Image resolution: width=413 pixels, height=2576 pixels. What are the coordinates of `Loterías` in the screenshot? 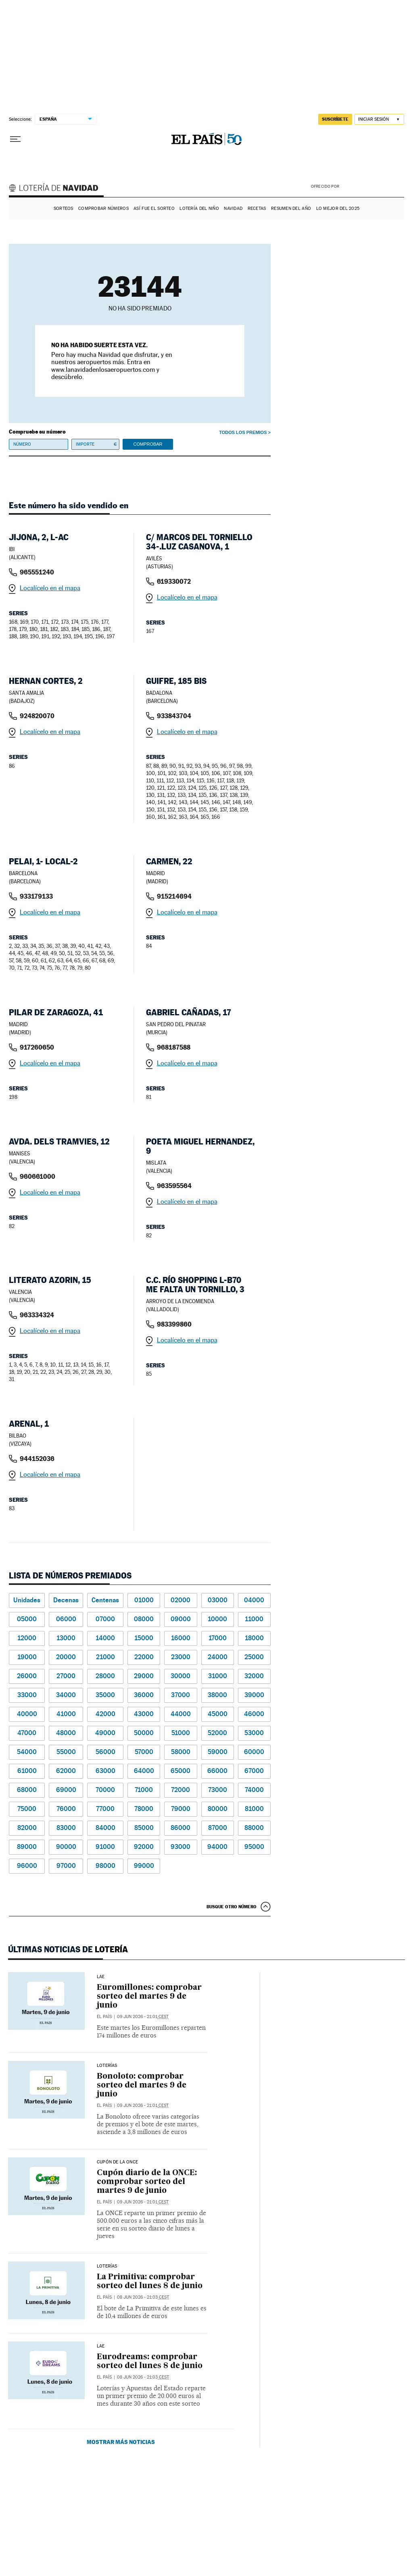 It's located at (107, 2065).